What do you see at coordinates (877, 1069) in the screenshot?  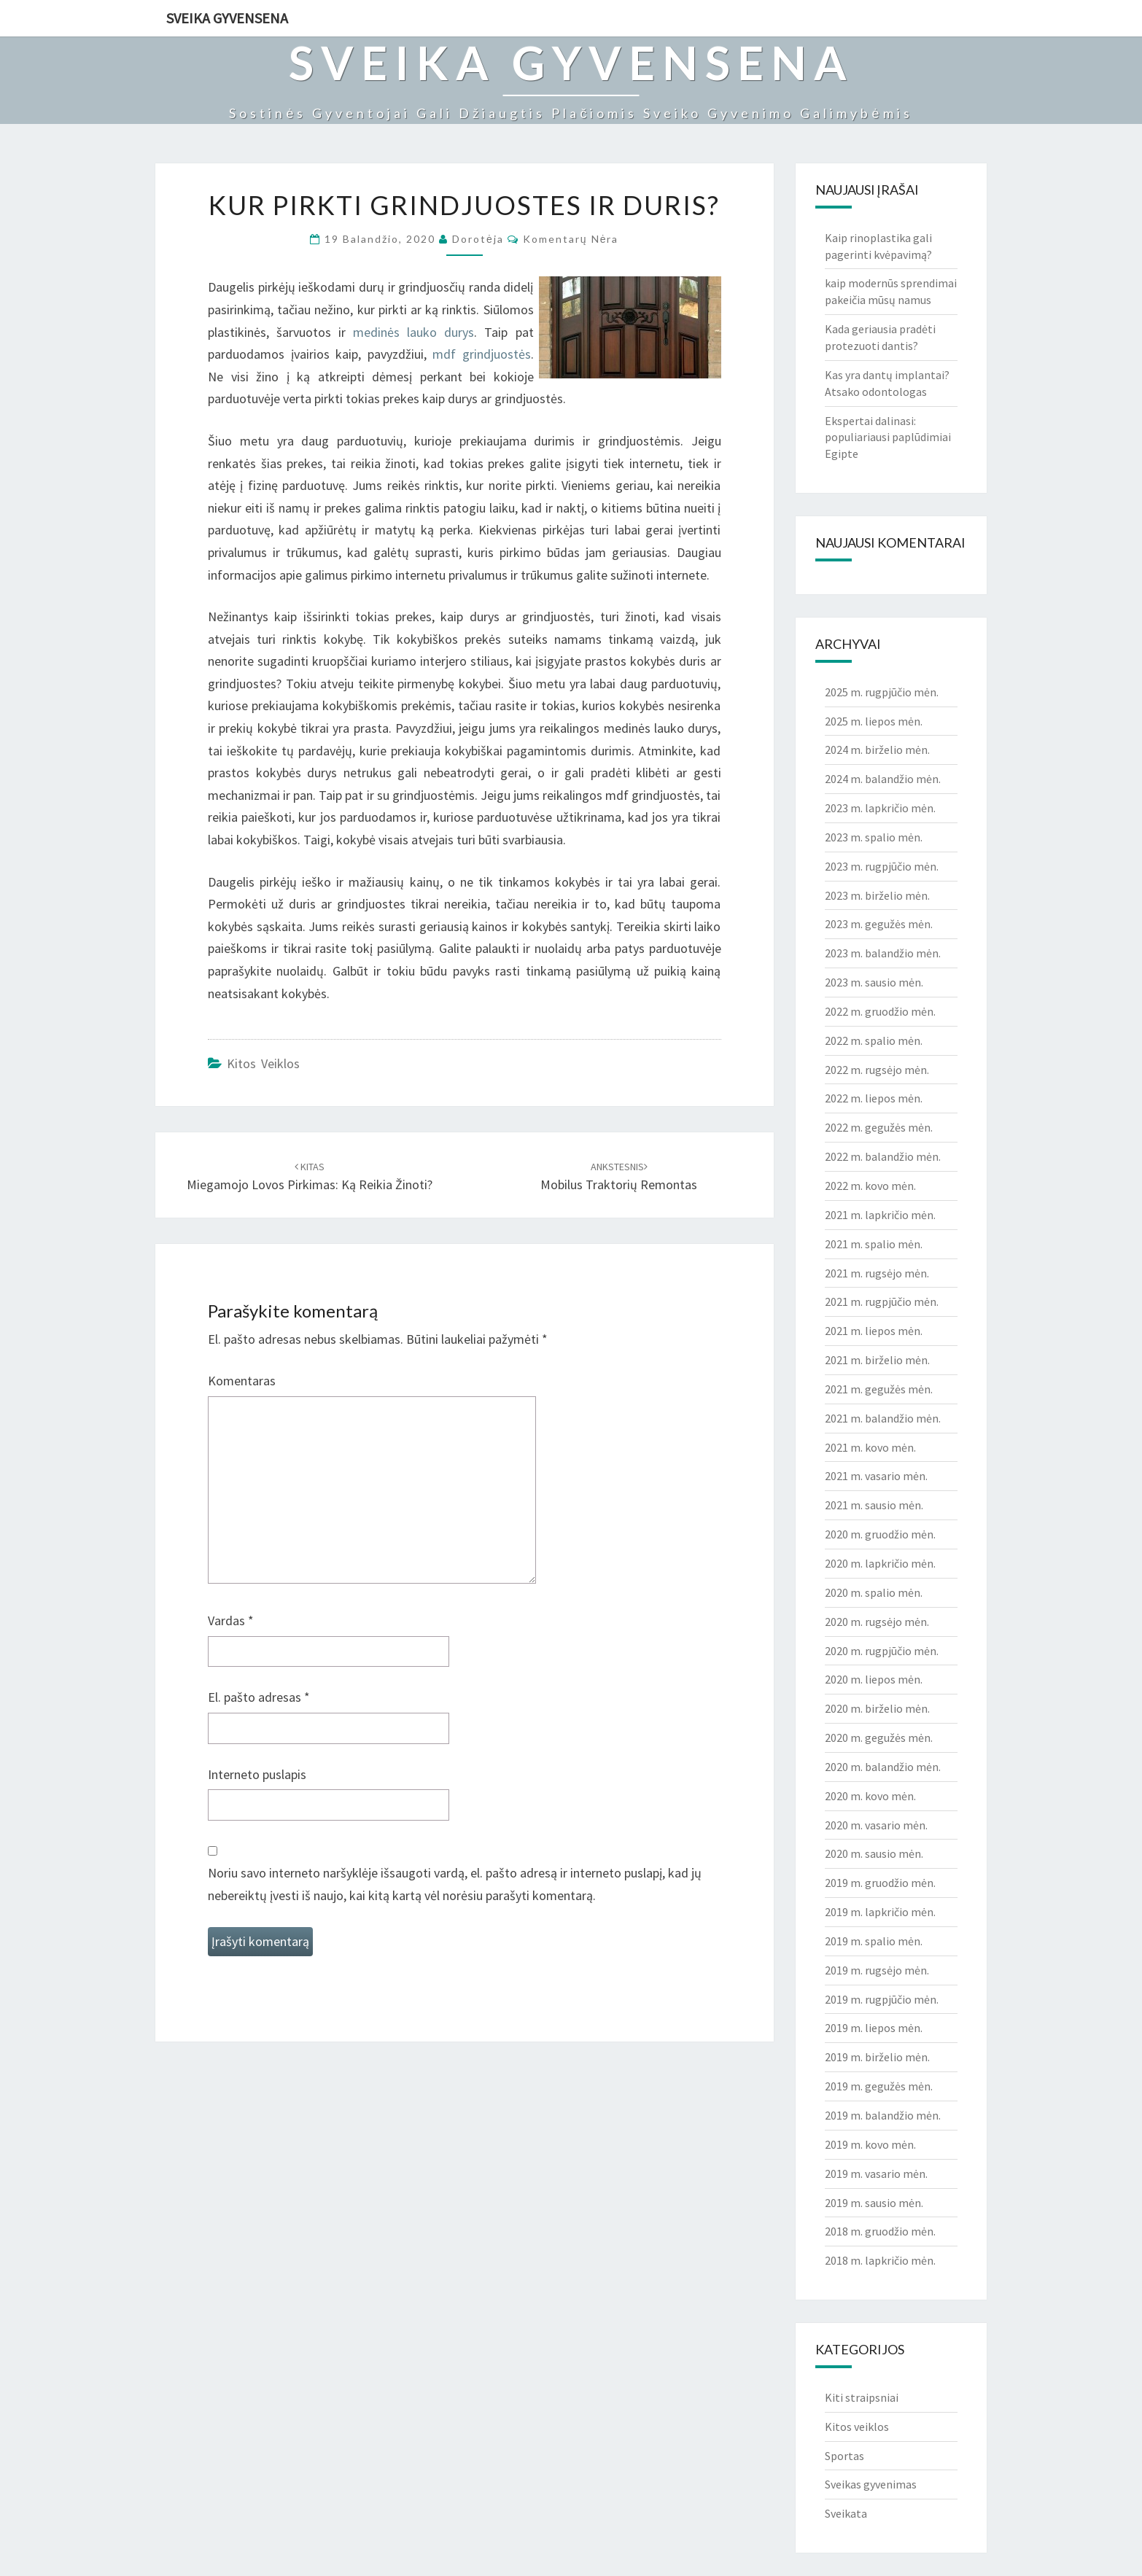 I see `2022 m. rugsėjo mėn.` at bounding box center [877, 1069].